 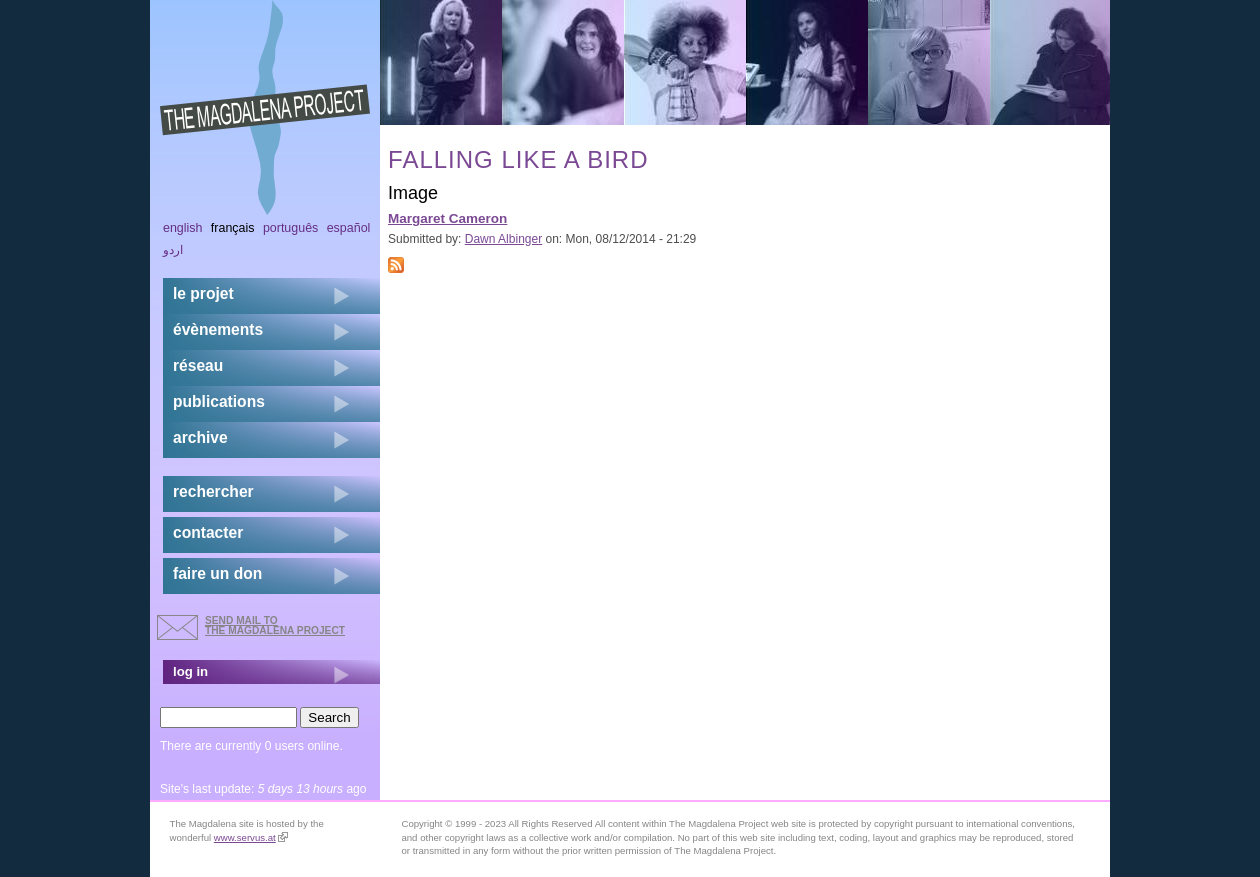 I want to click on rechercher, so click(x=213, y=491).